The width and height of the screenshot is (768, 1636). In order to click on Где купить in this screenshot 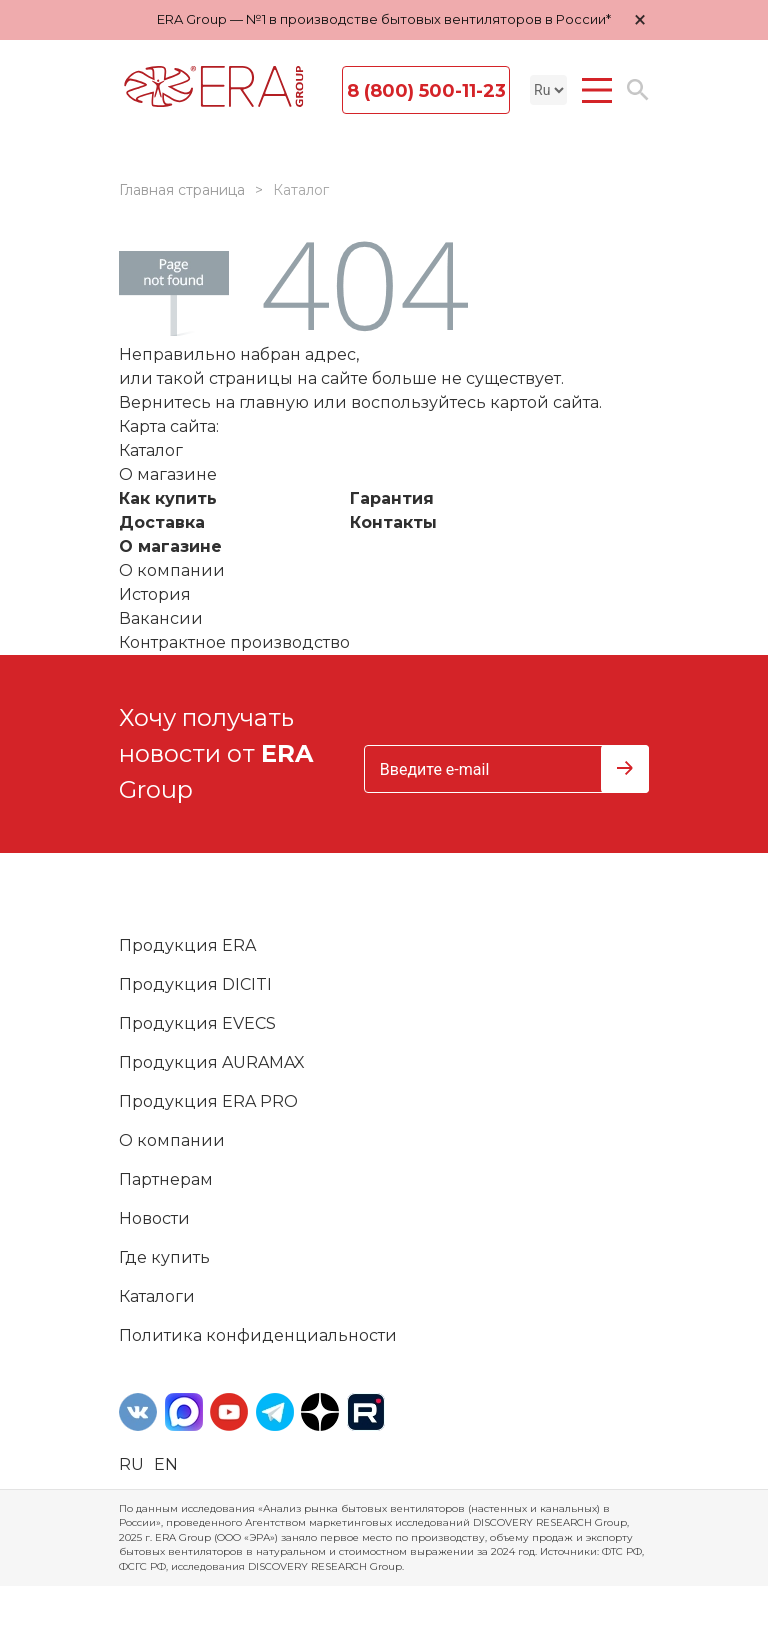, I will do `click(164, 1257)`.